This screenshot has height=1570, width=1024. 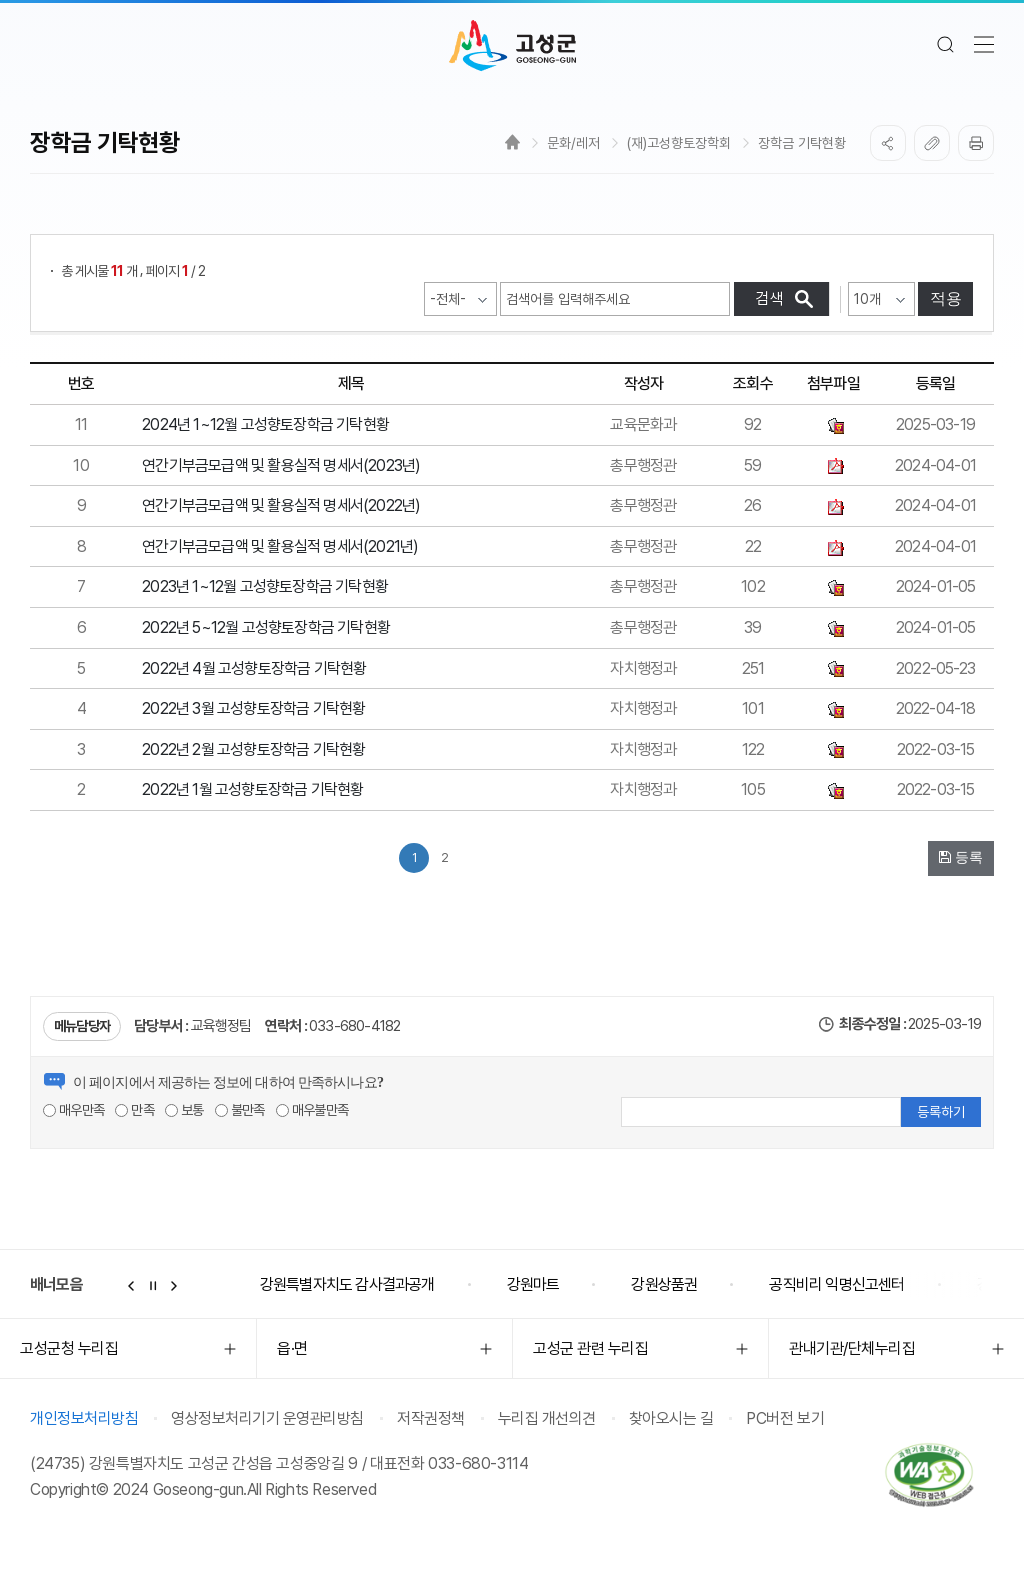 What do you see at coordinates (280, 546) in the screenshot?
I see `연간기부금모급액 및 활용실적 명세서(2021년)` at bounding box center [280, 546].